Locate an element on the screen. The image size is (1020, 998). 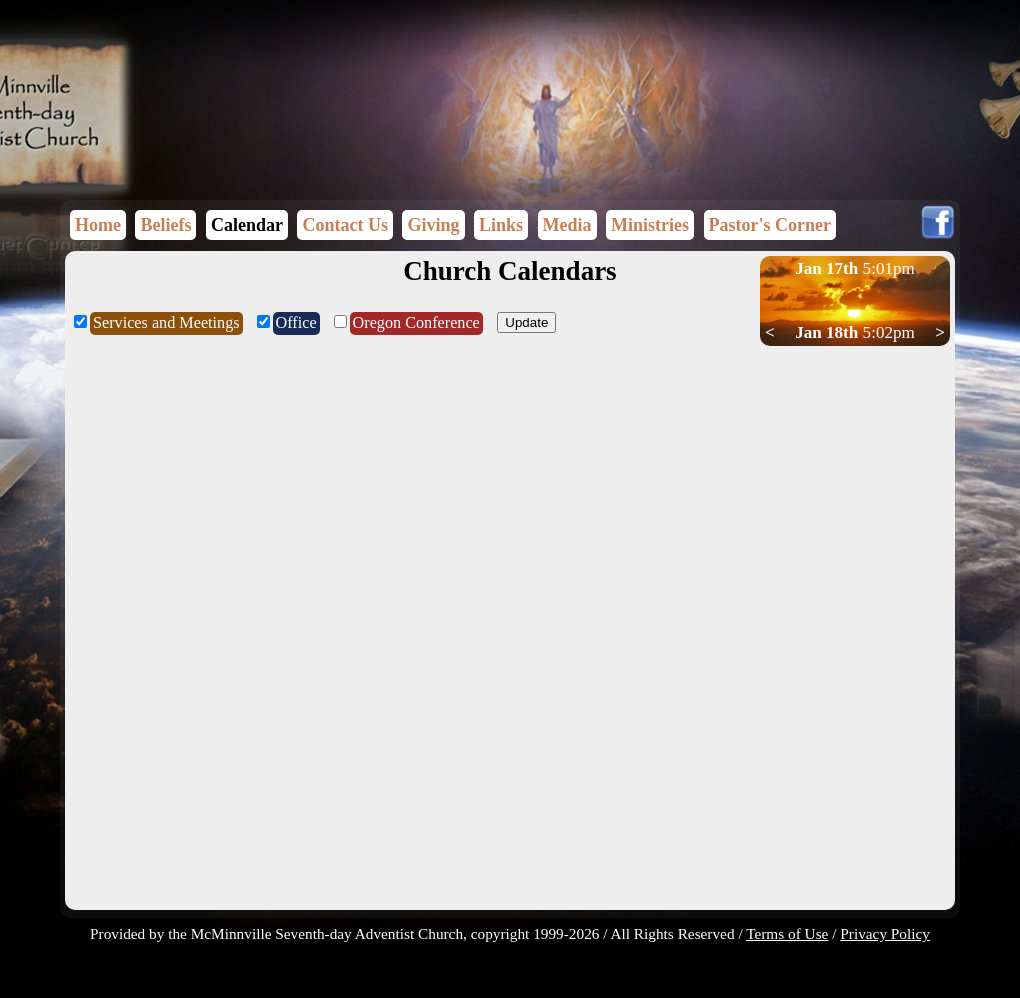
Beliefs is located at coordinates (165, 225).